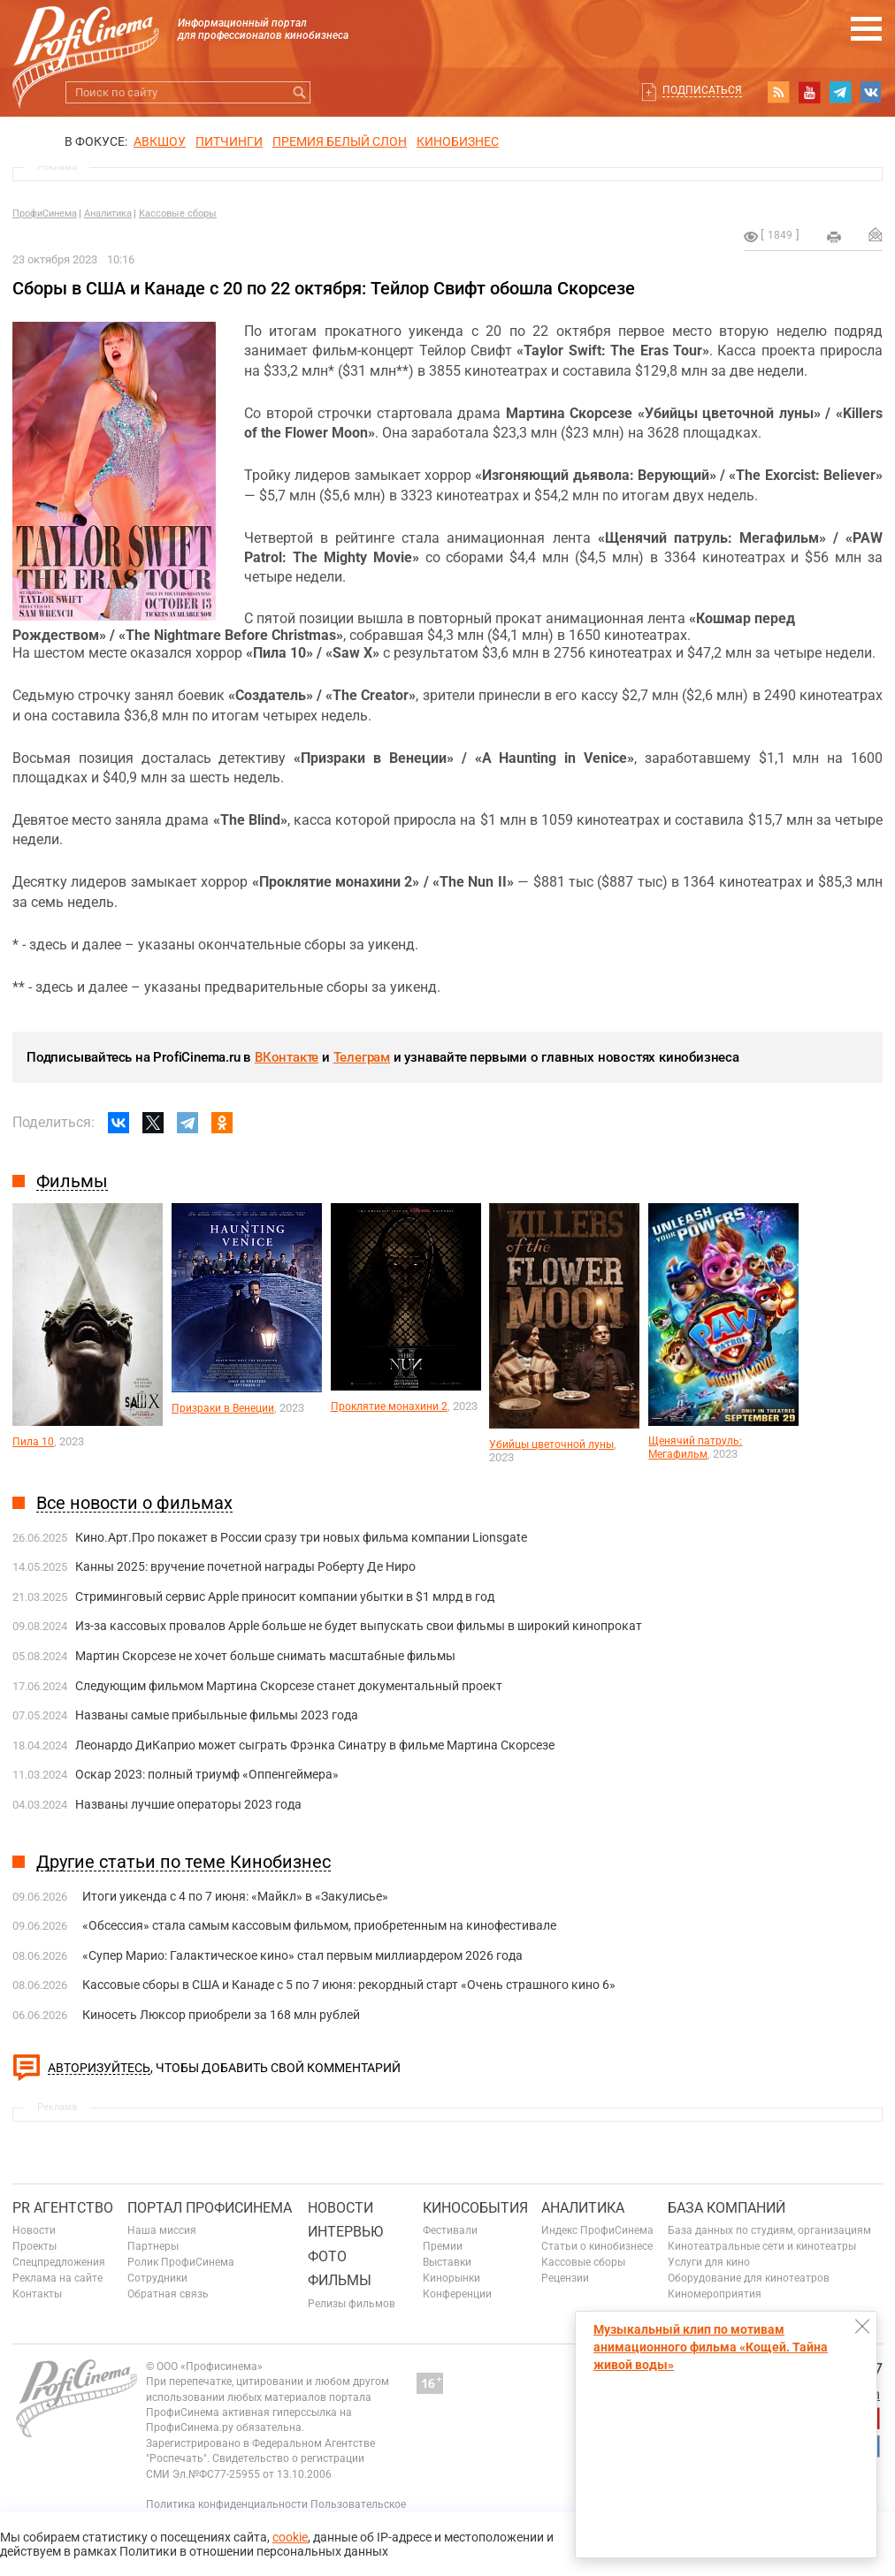 Image resolution: width=895 pixels, height=2576 pixels. Describe the element at coordinates (871, 92) in the screenshot. I see `vk` at that location.